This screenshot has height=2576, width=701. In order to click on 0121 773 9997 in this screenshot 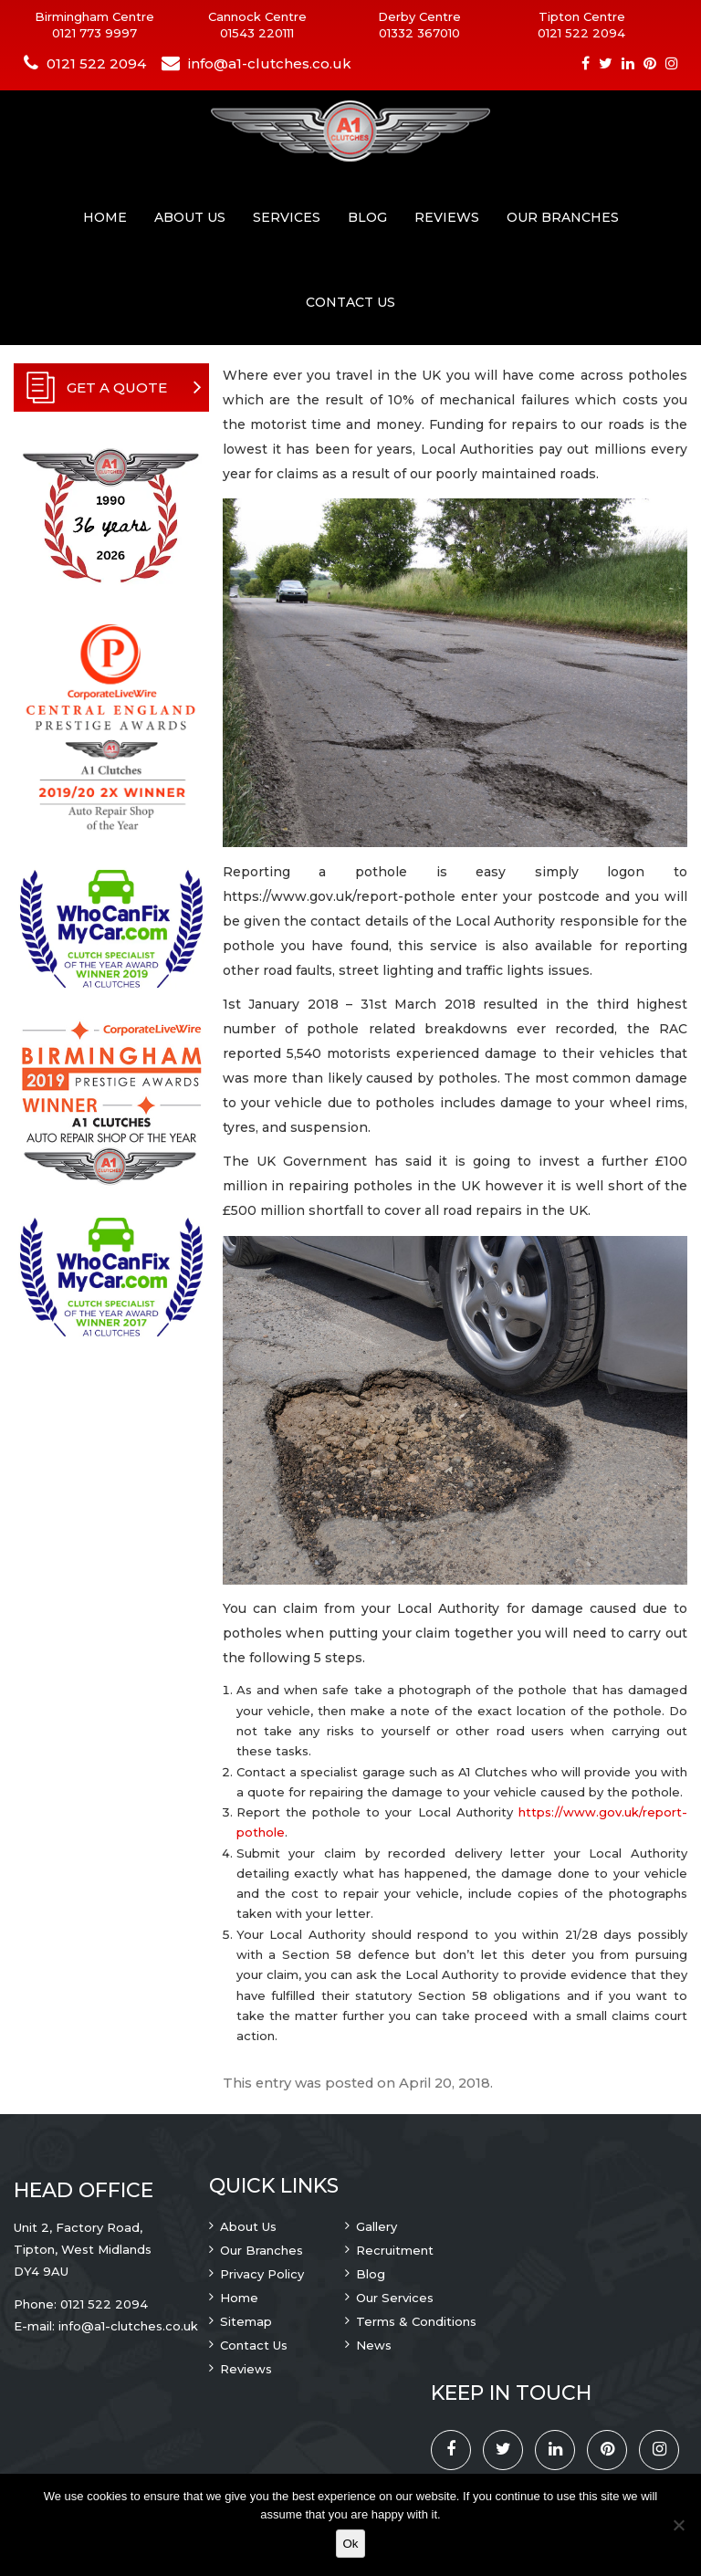, I will do `click(94, 33)`.